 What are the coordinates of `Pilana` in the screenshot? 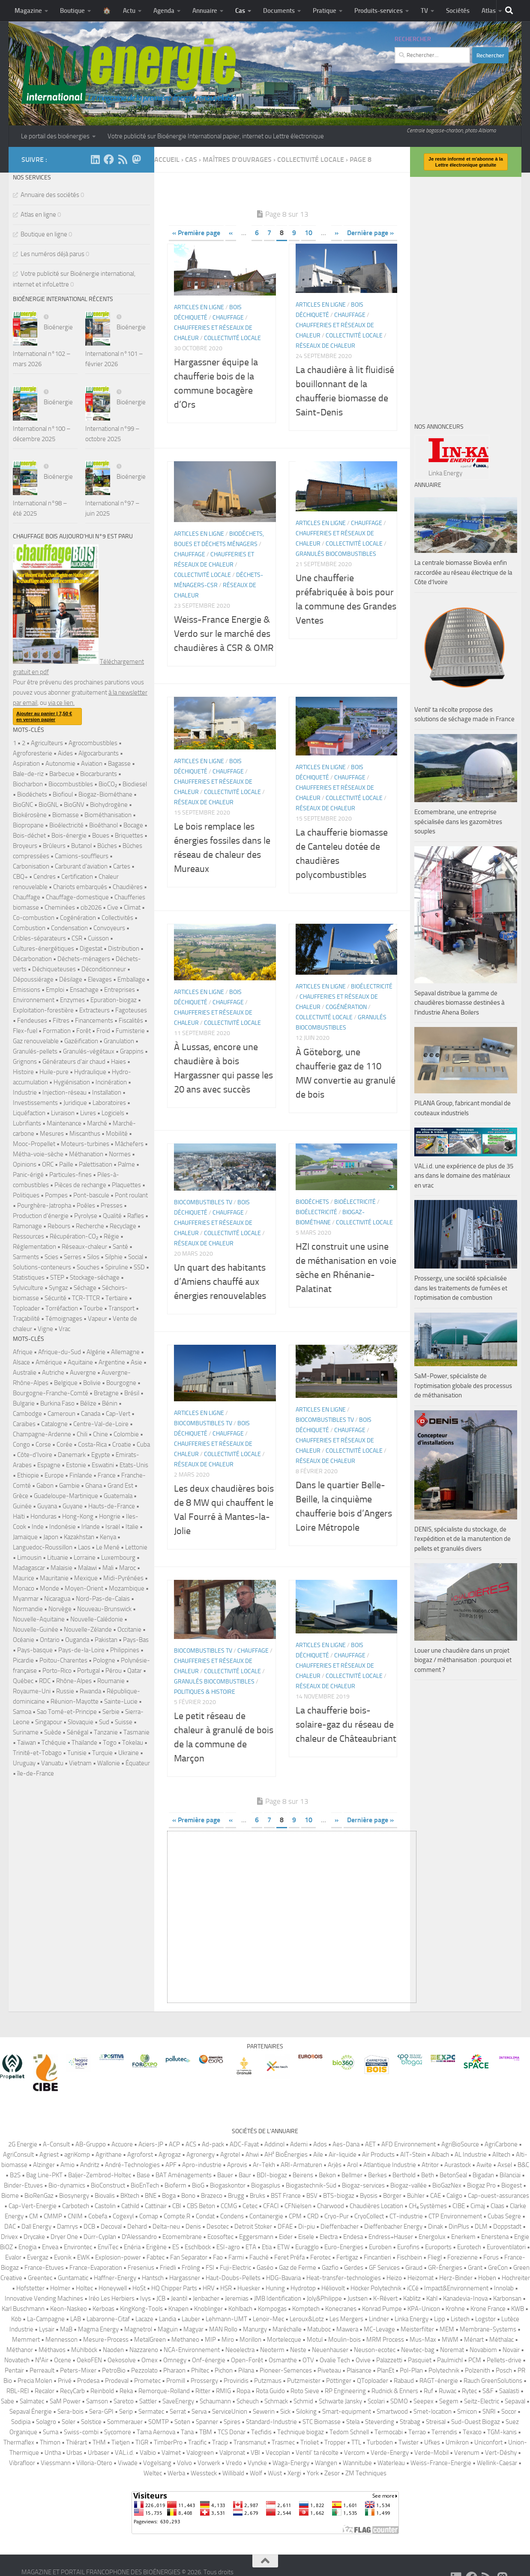 It's located at (246, 2370).